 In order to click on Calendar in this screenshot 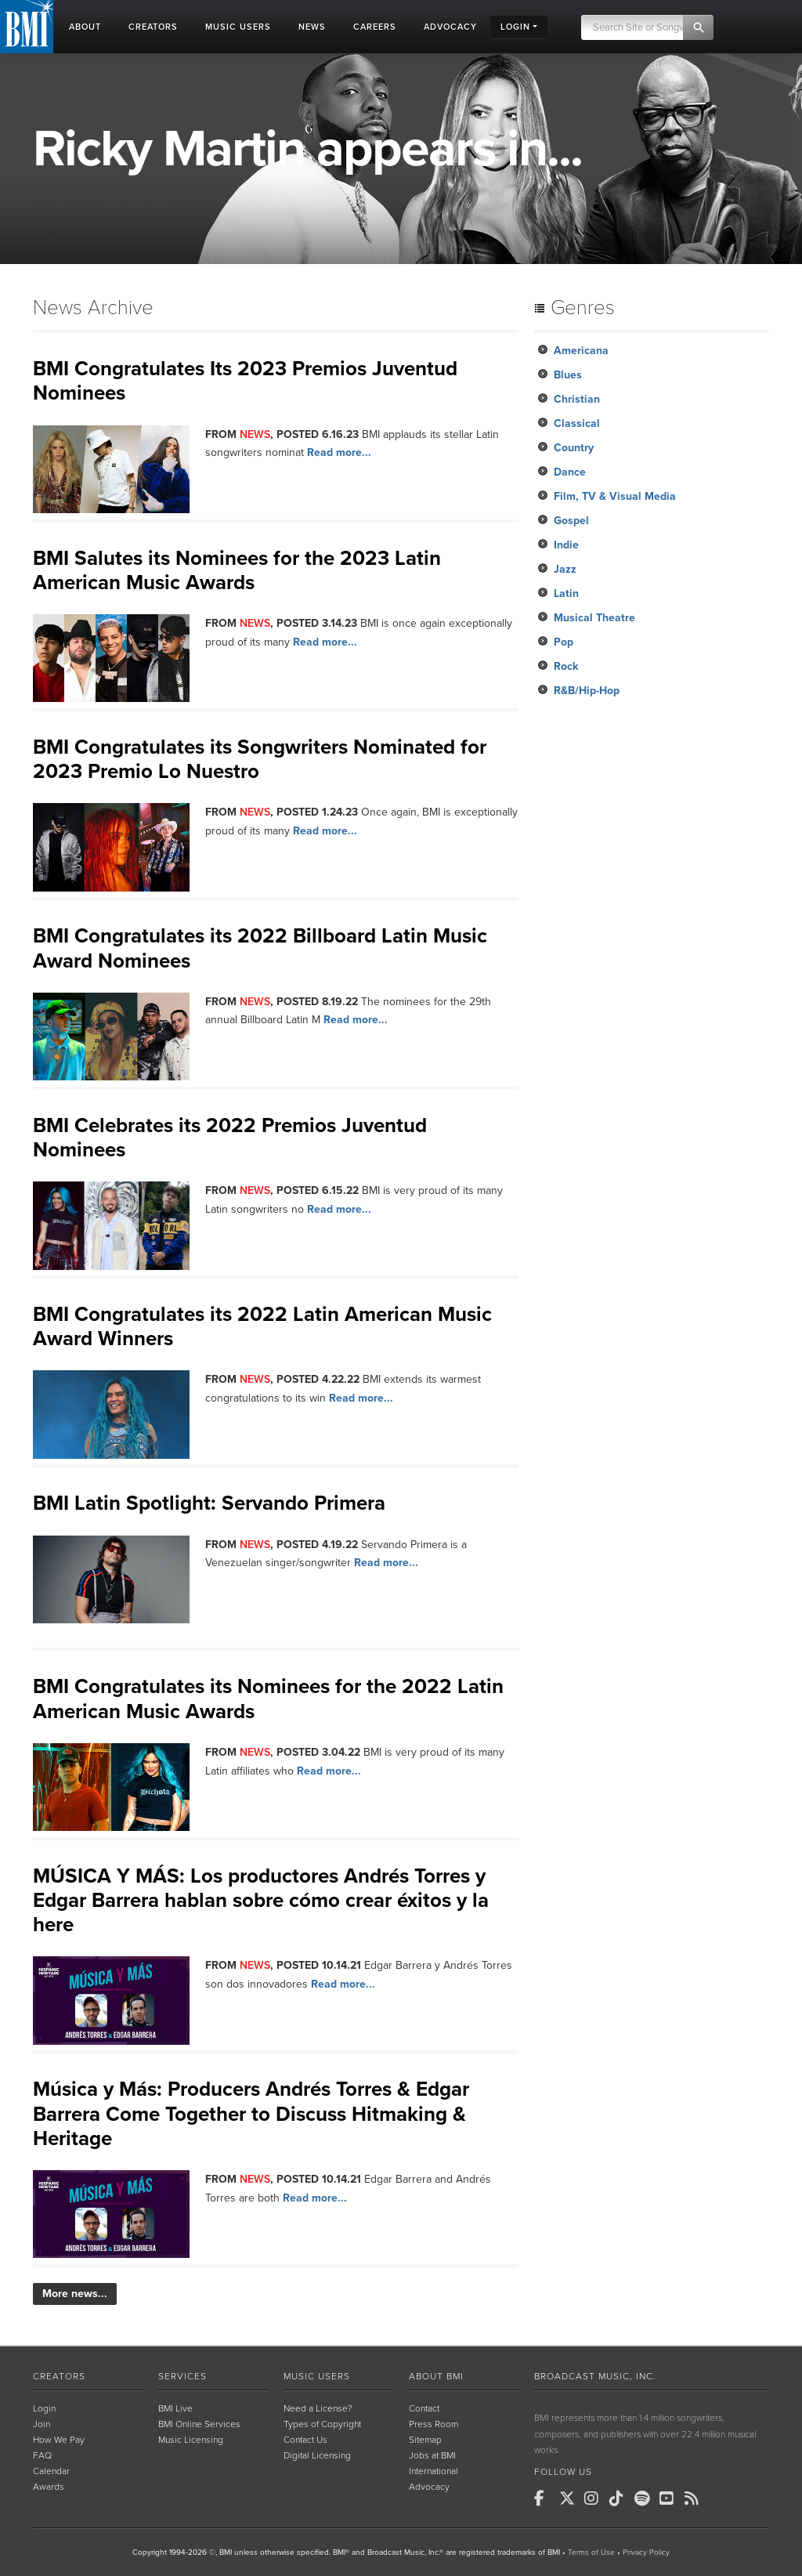, I will do `click(51, 2471)`.